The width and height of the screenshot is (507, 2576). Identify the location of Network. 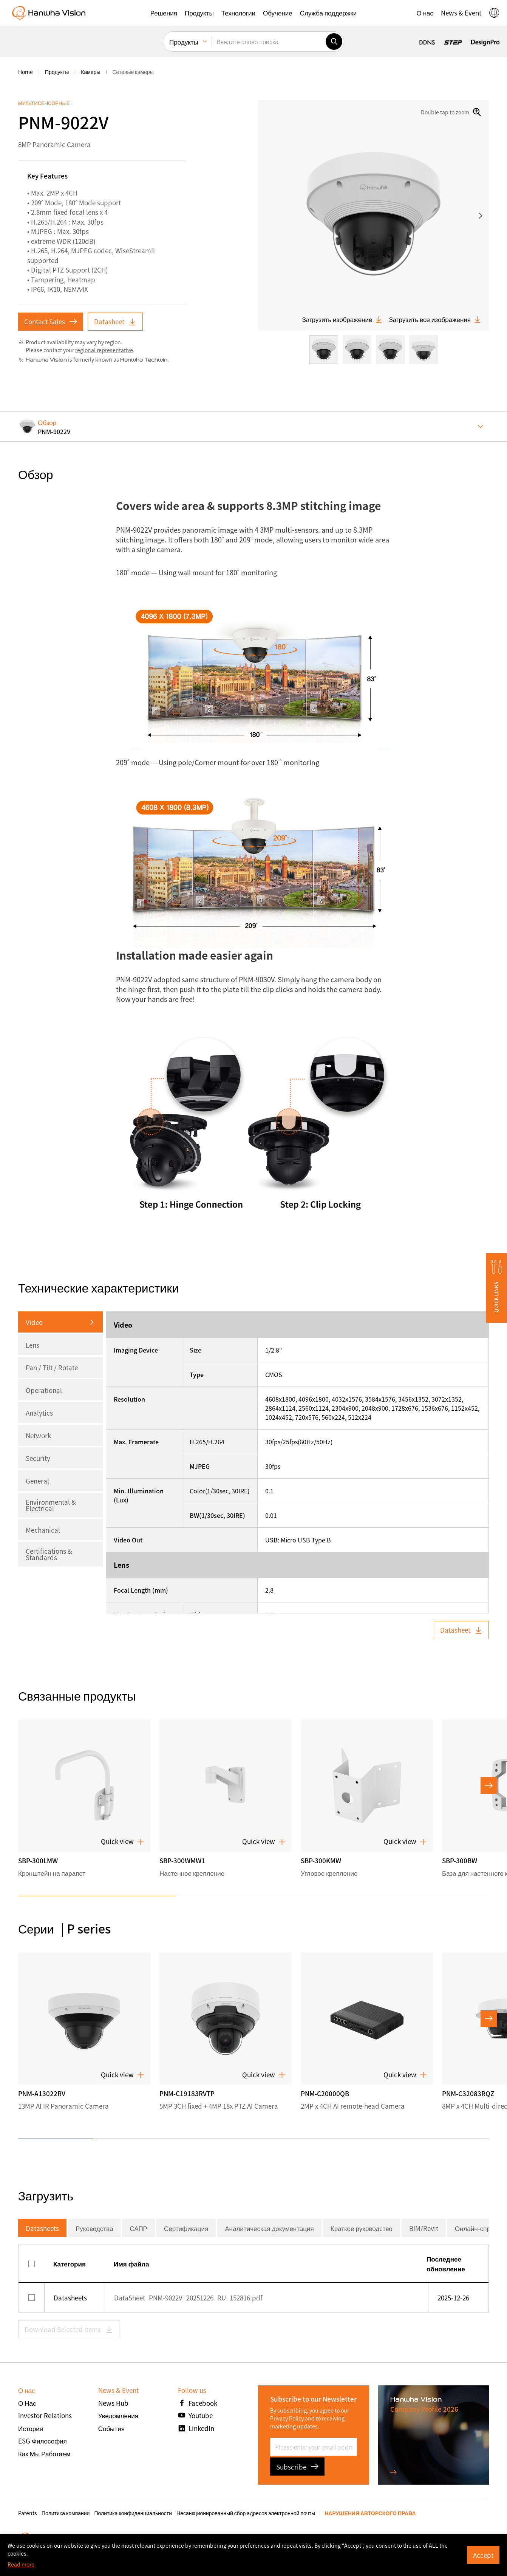
(38, 1435).